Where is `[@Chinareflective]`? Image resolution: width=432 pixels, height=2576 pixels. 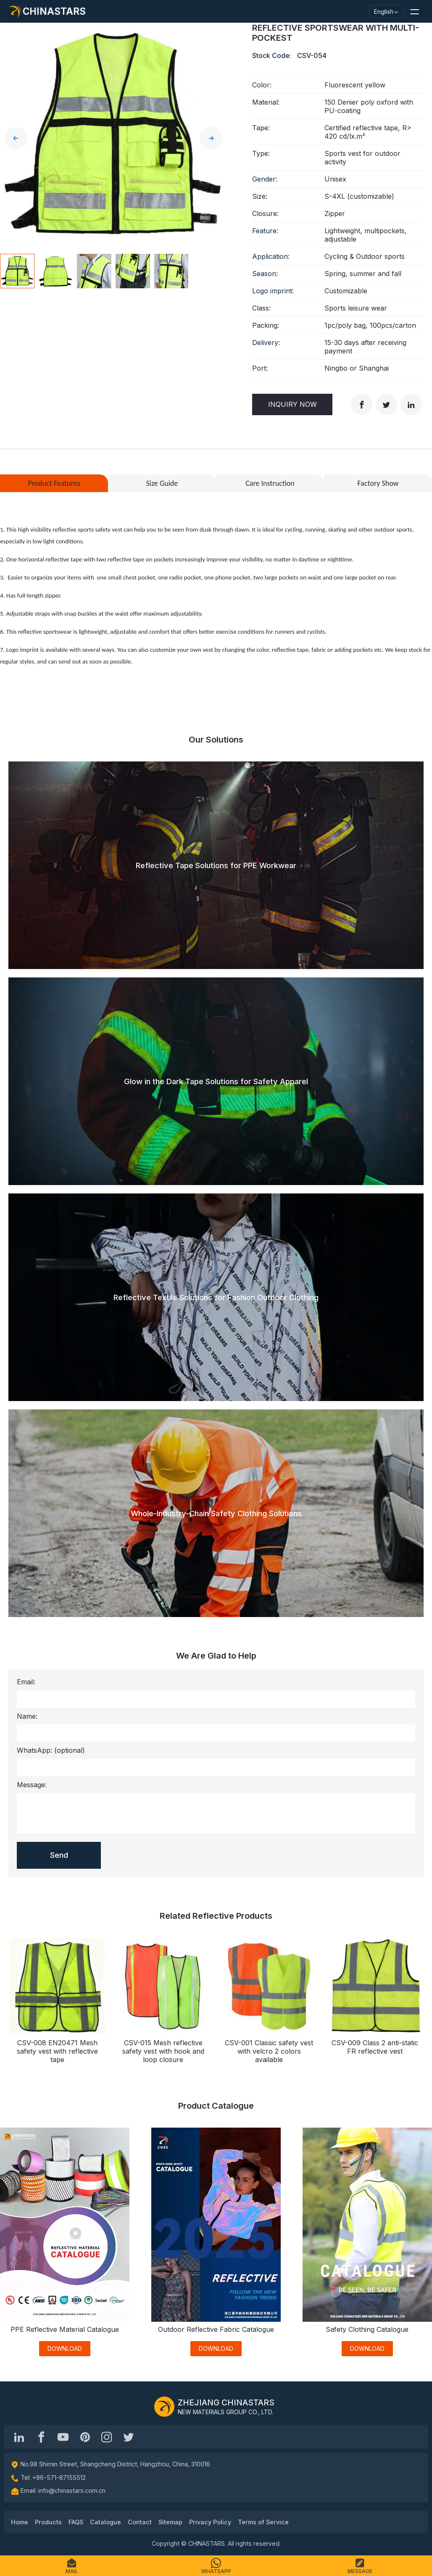 [@Chinareflective] is located at coordinates (129, 2436).